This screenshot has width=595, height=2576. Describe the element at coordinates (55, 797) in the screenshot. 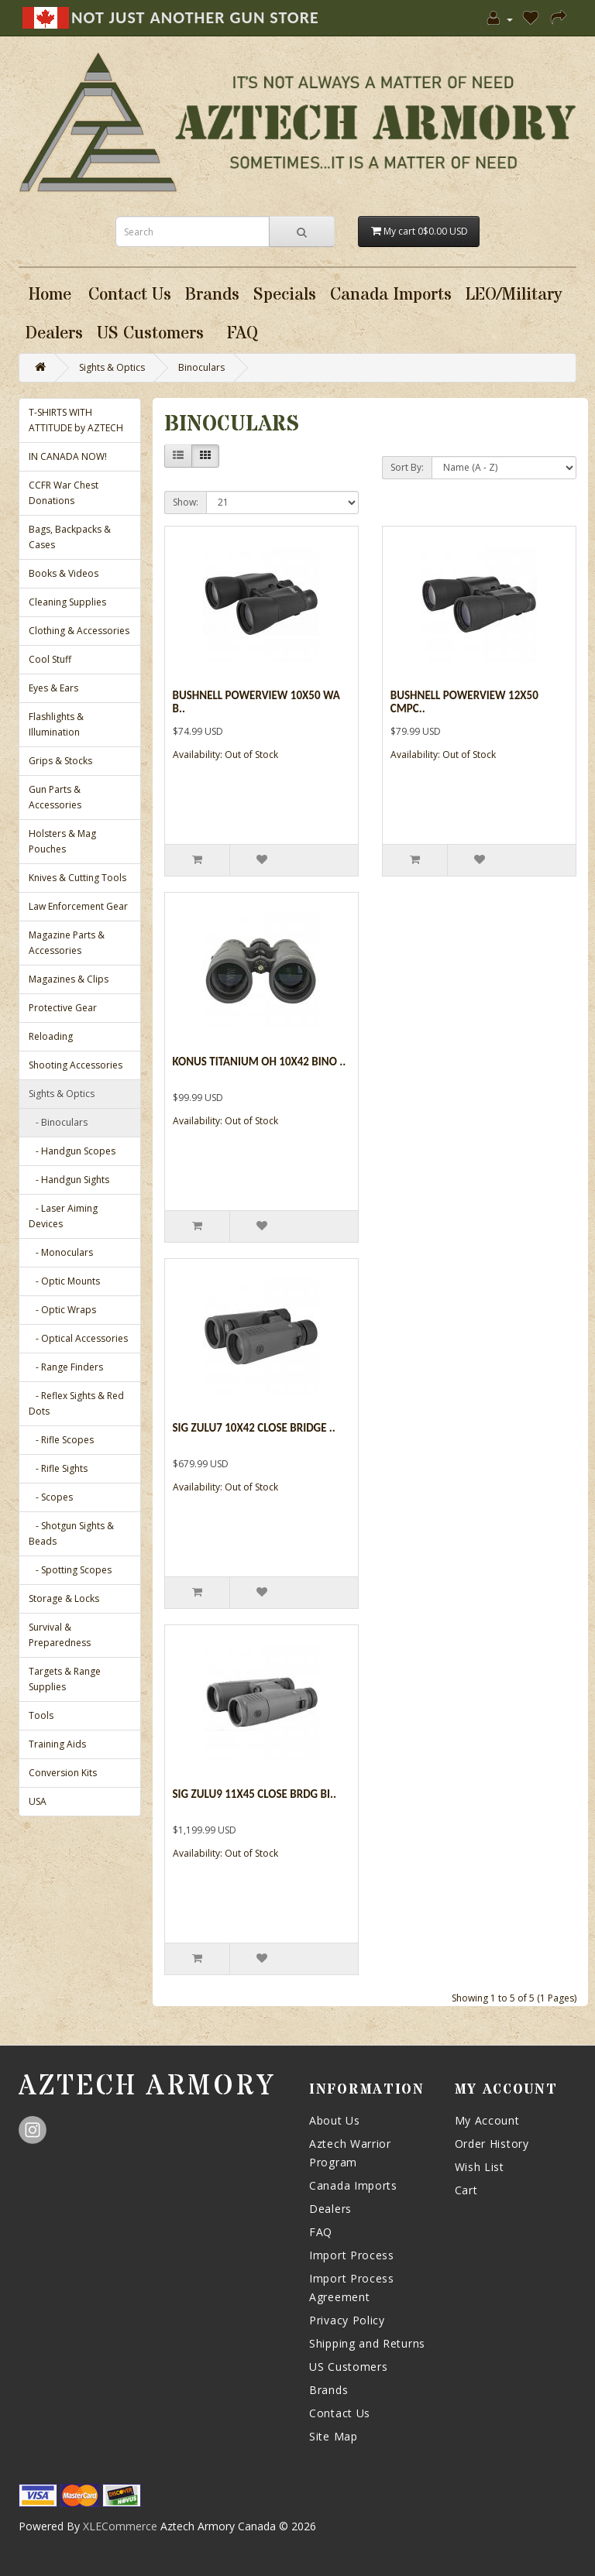

I see `Gun Parts & Accessories` at that location.